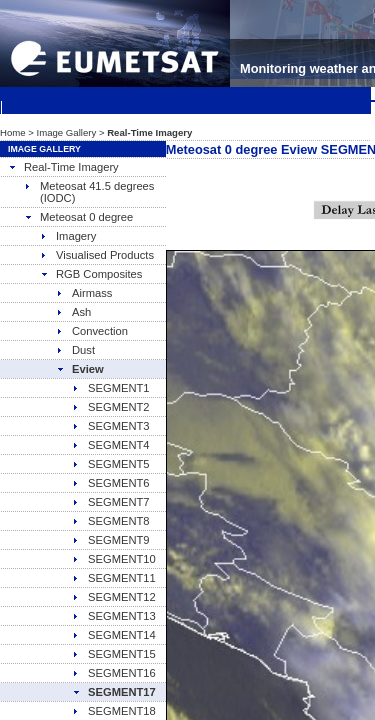 This screenshot has width=375, height=720. Describe the element at coordinates (73, 312) in the screenshot. I see `Ash` at that location.